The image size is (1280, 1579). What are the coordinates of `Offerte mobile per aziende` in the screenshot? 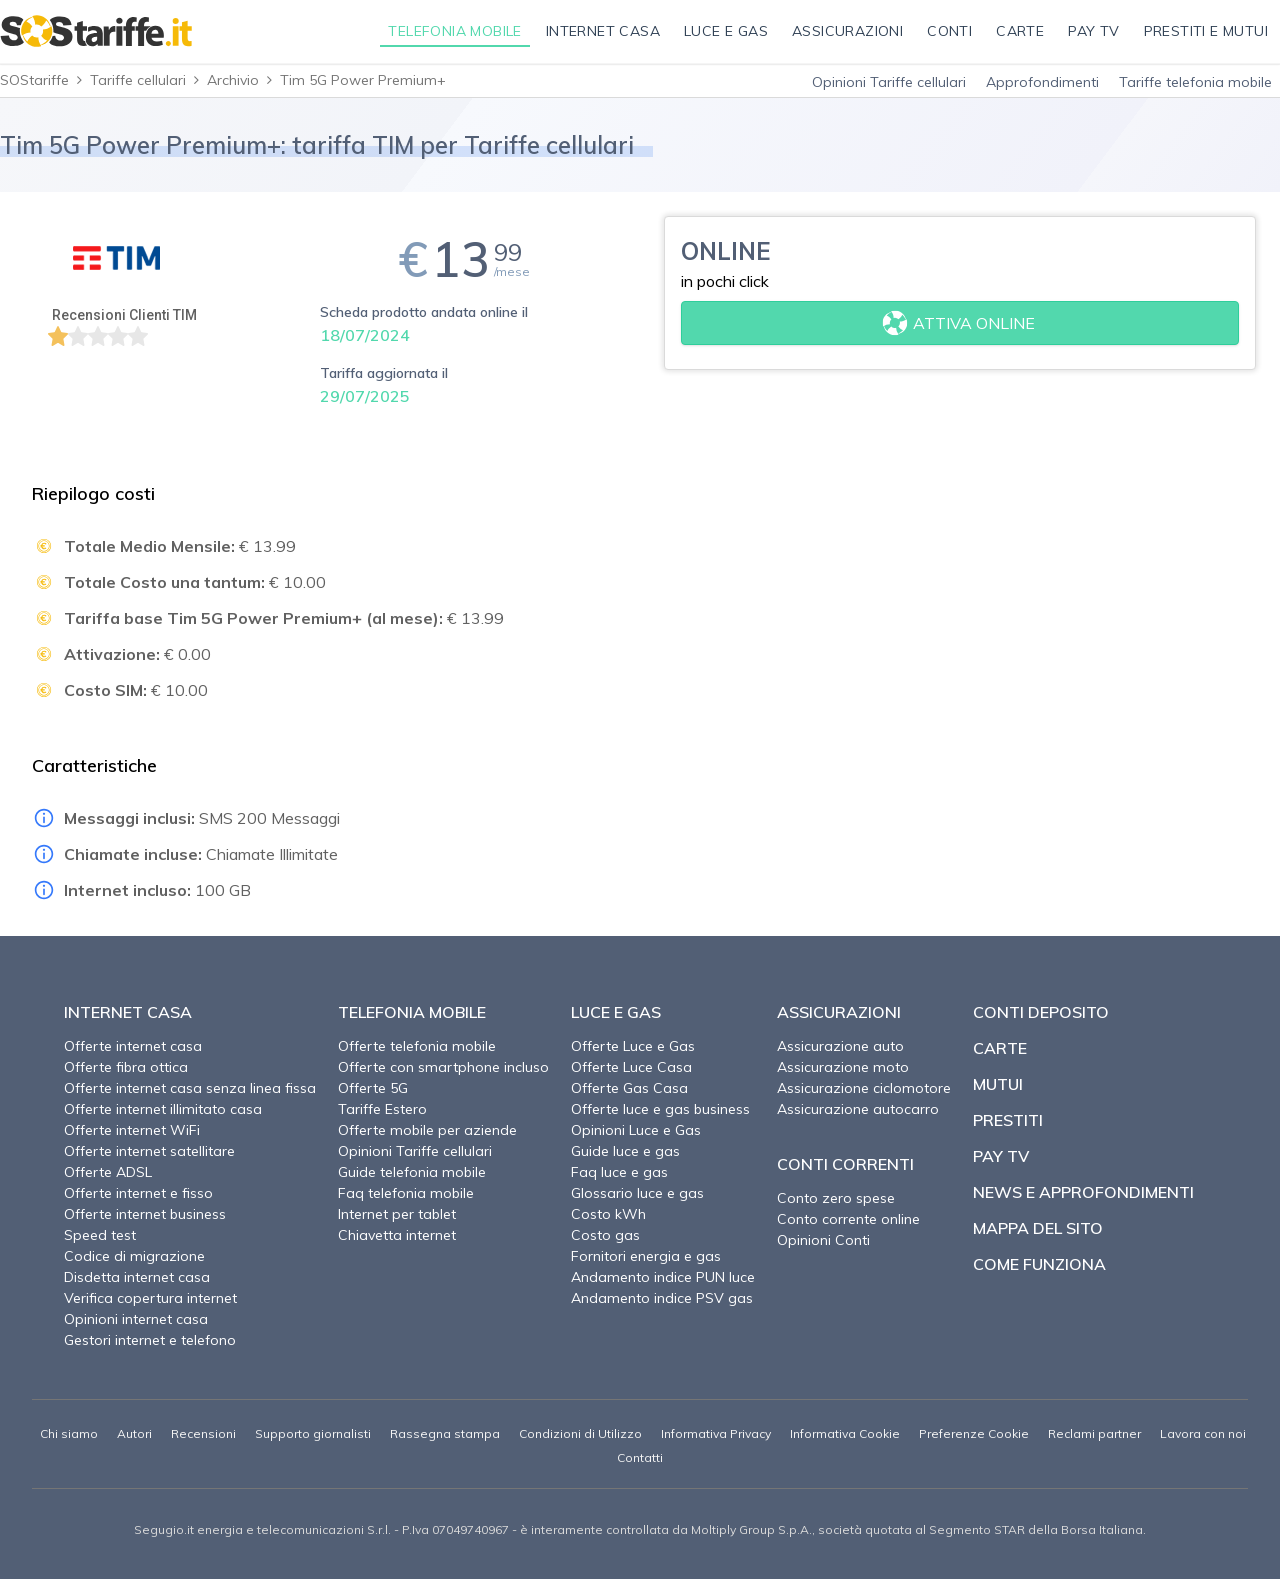 It's located at (427, 1130).